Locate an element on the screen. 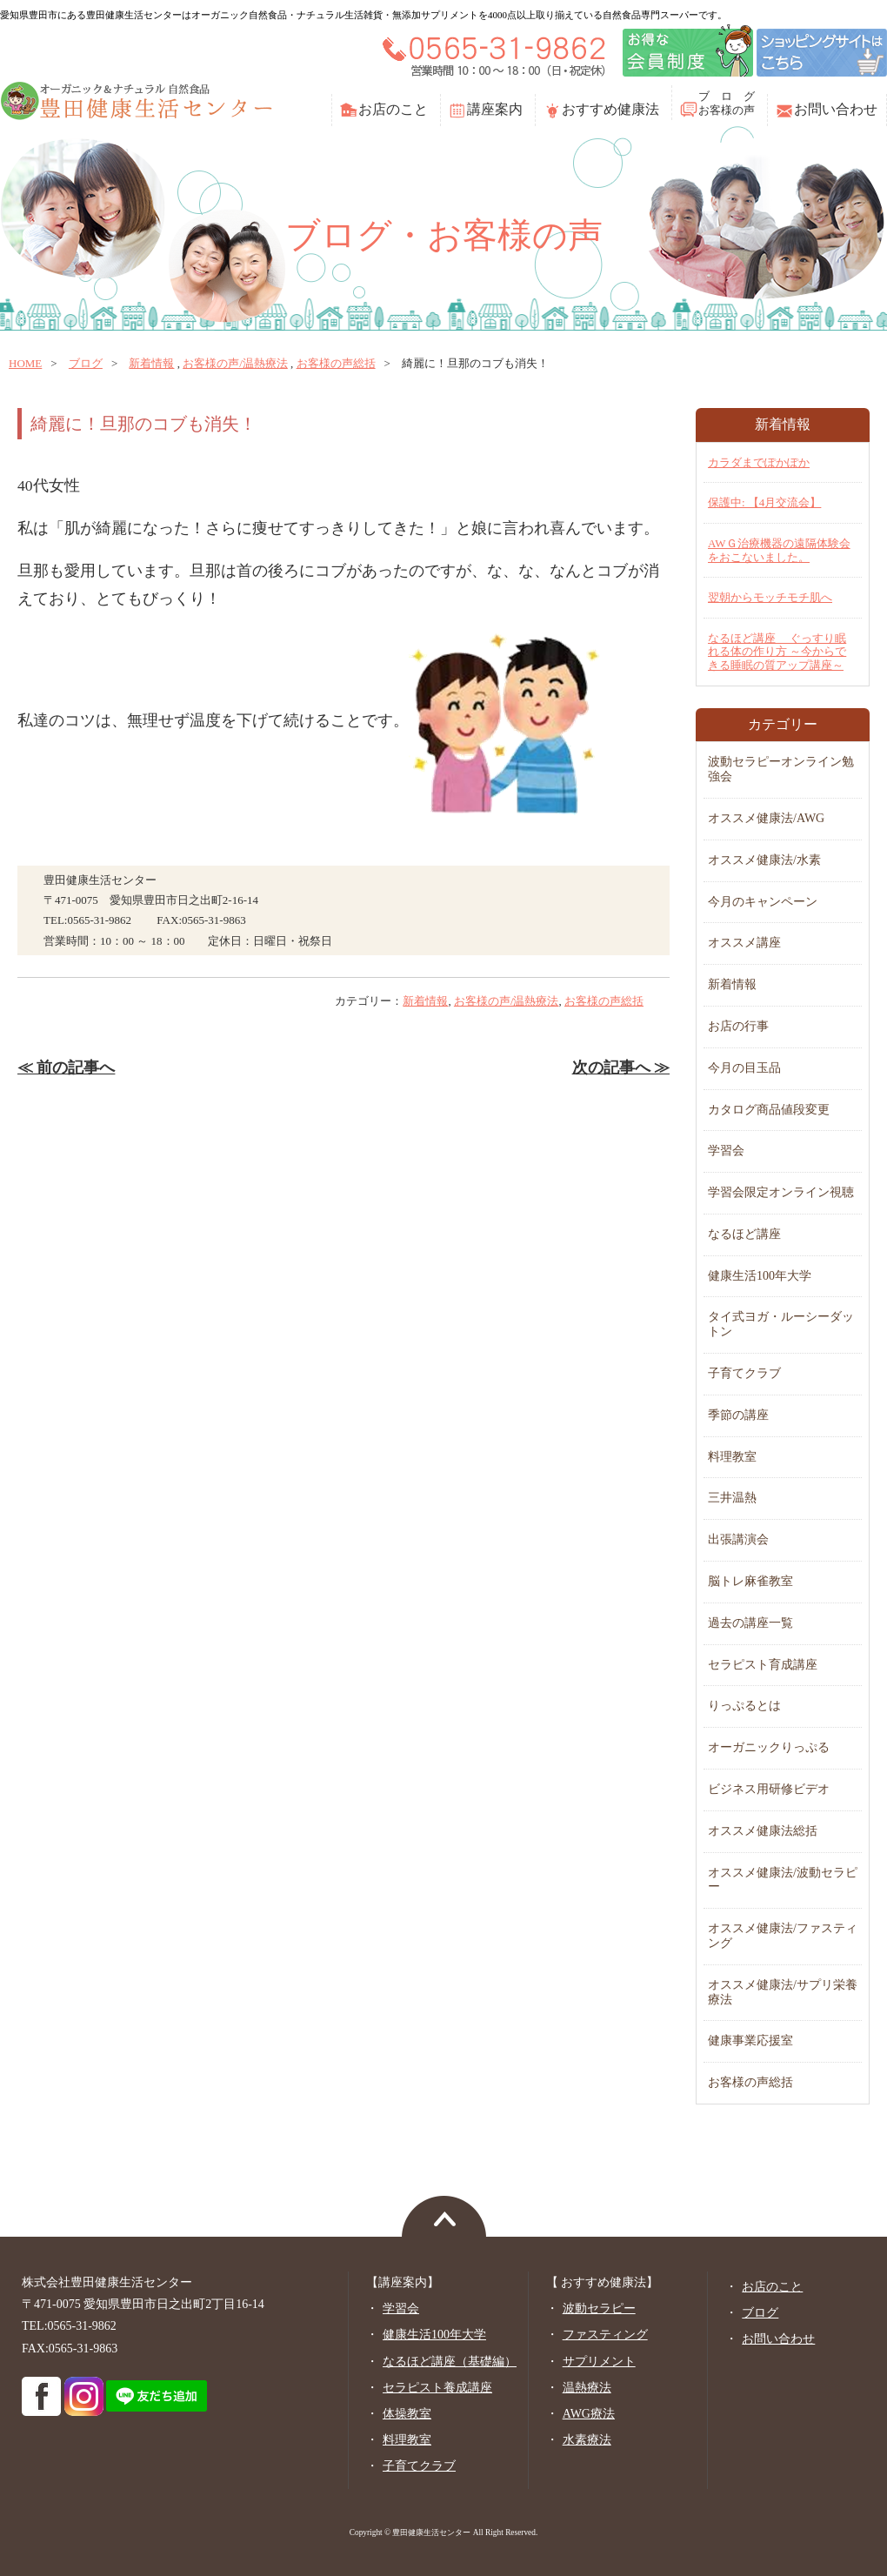  出張講演会 is located at coordinates (738, 1539).